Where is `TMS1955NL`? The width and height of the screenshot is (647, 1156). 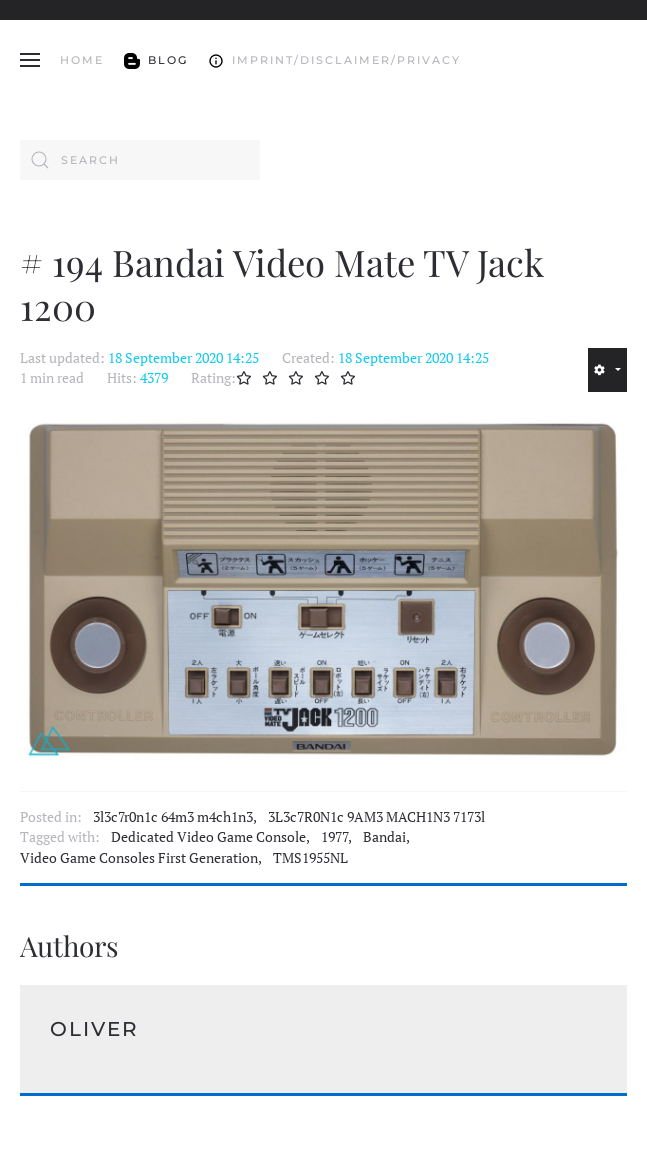
TMS1955NL is located at coordinates (310, 858).